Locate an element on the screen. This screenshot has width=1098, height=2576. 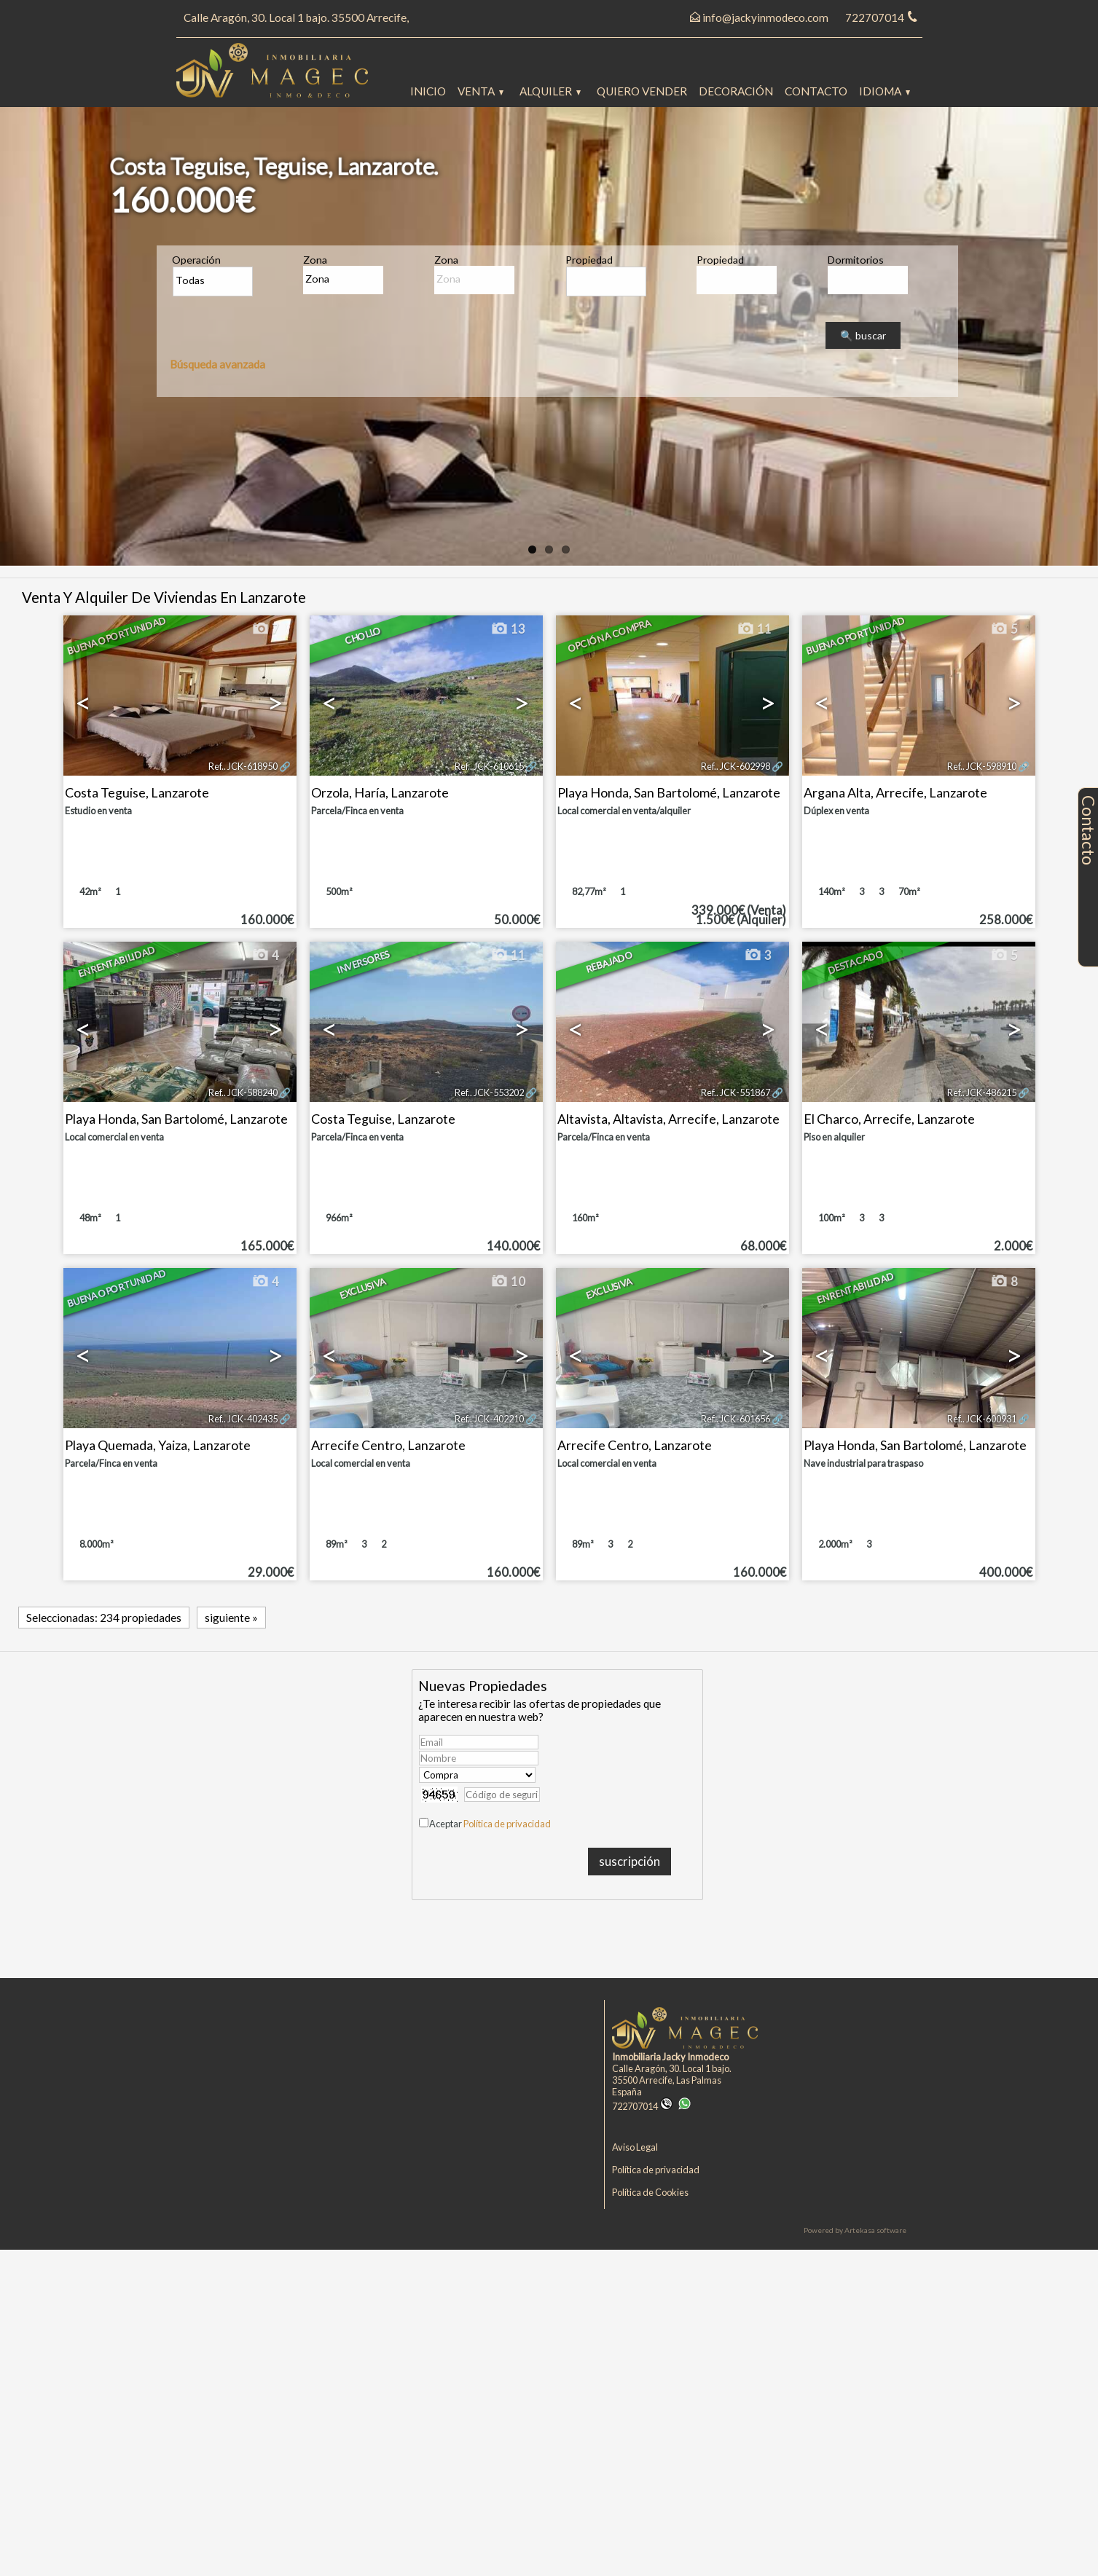
Ref.. JCK-598910 is located at coordinates (981, 766).